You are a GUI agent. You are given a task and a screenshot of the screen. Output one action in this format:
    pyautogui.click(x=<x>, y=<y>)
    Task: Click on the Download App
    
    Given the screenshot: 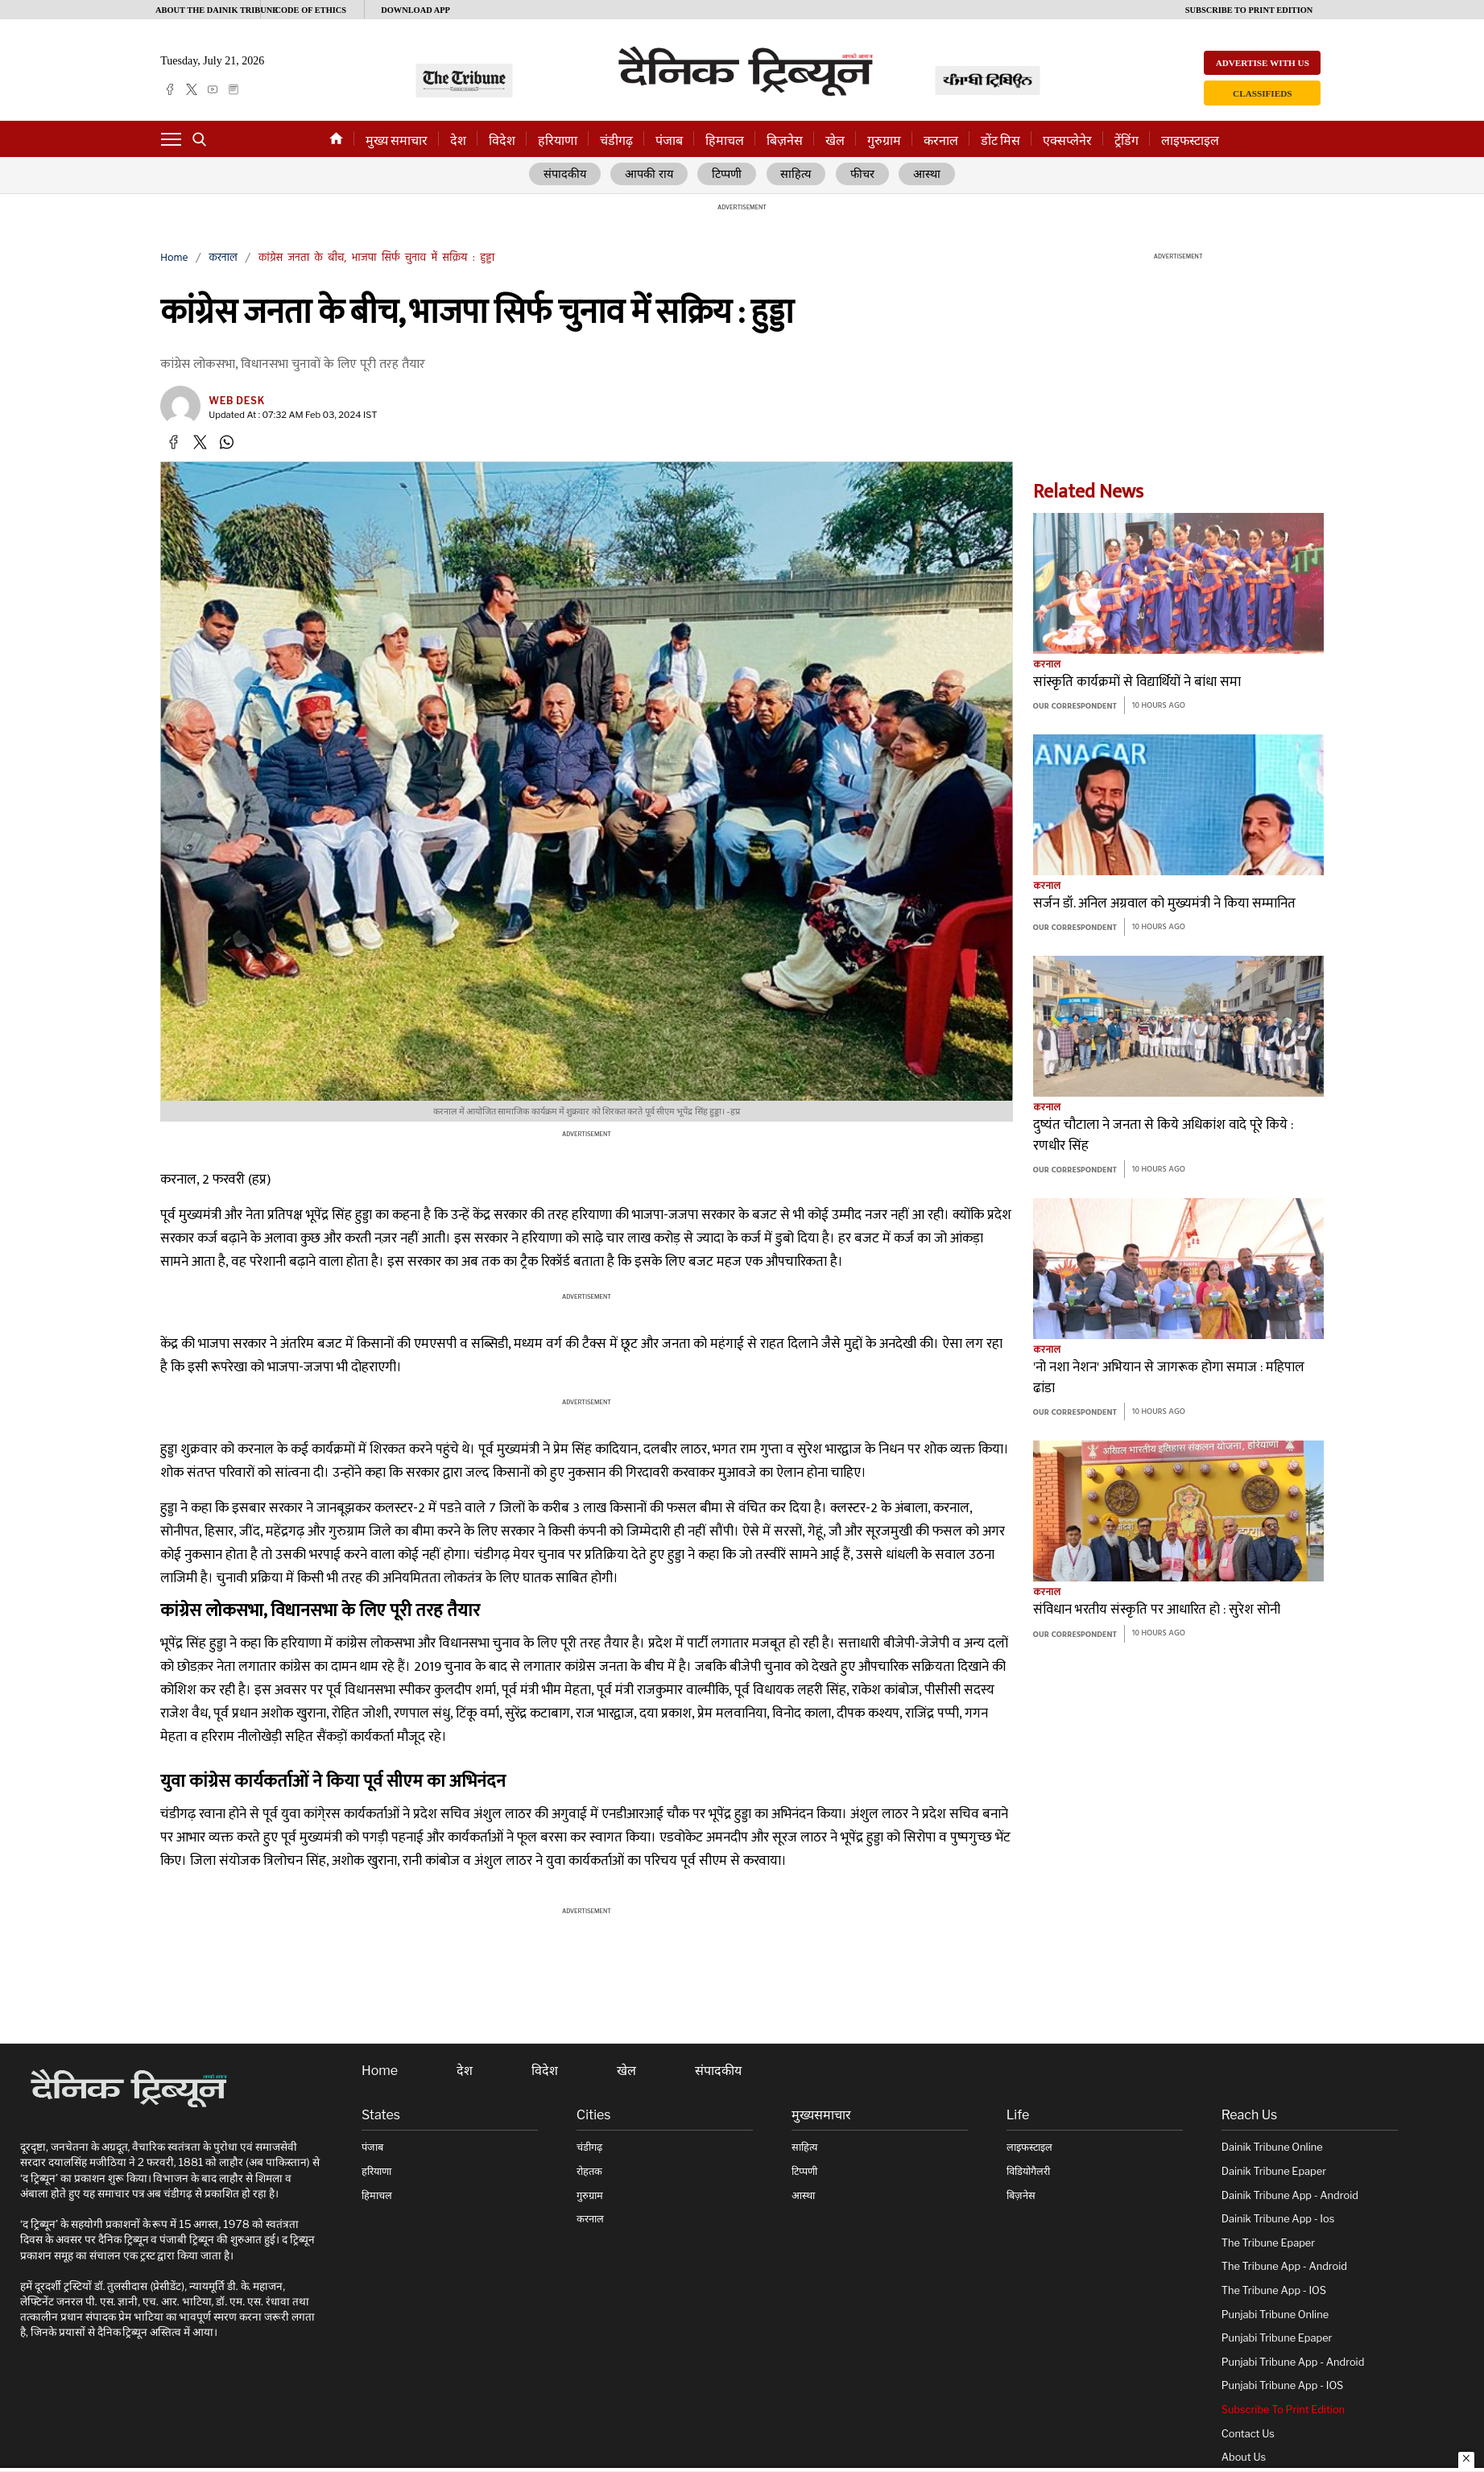 What is the action you would take?
    pyautogui.click(x=415, y=10)
    